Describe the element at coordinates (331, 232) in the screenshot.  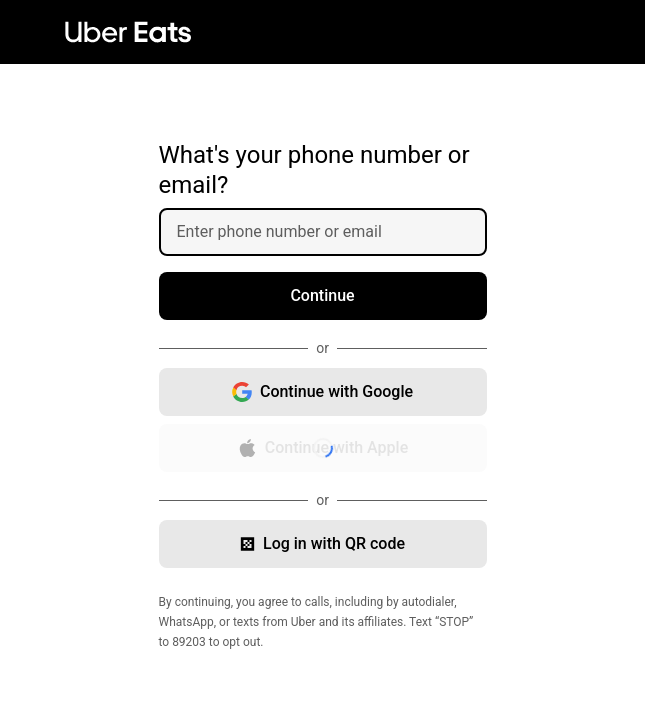
I see `[Enter phone number or email]` at that location.